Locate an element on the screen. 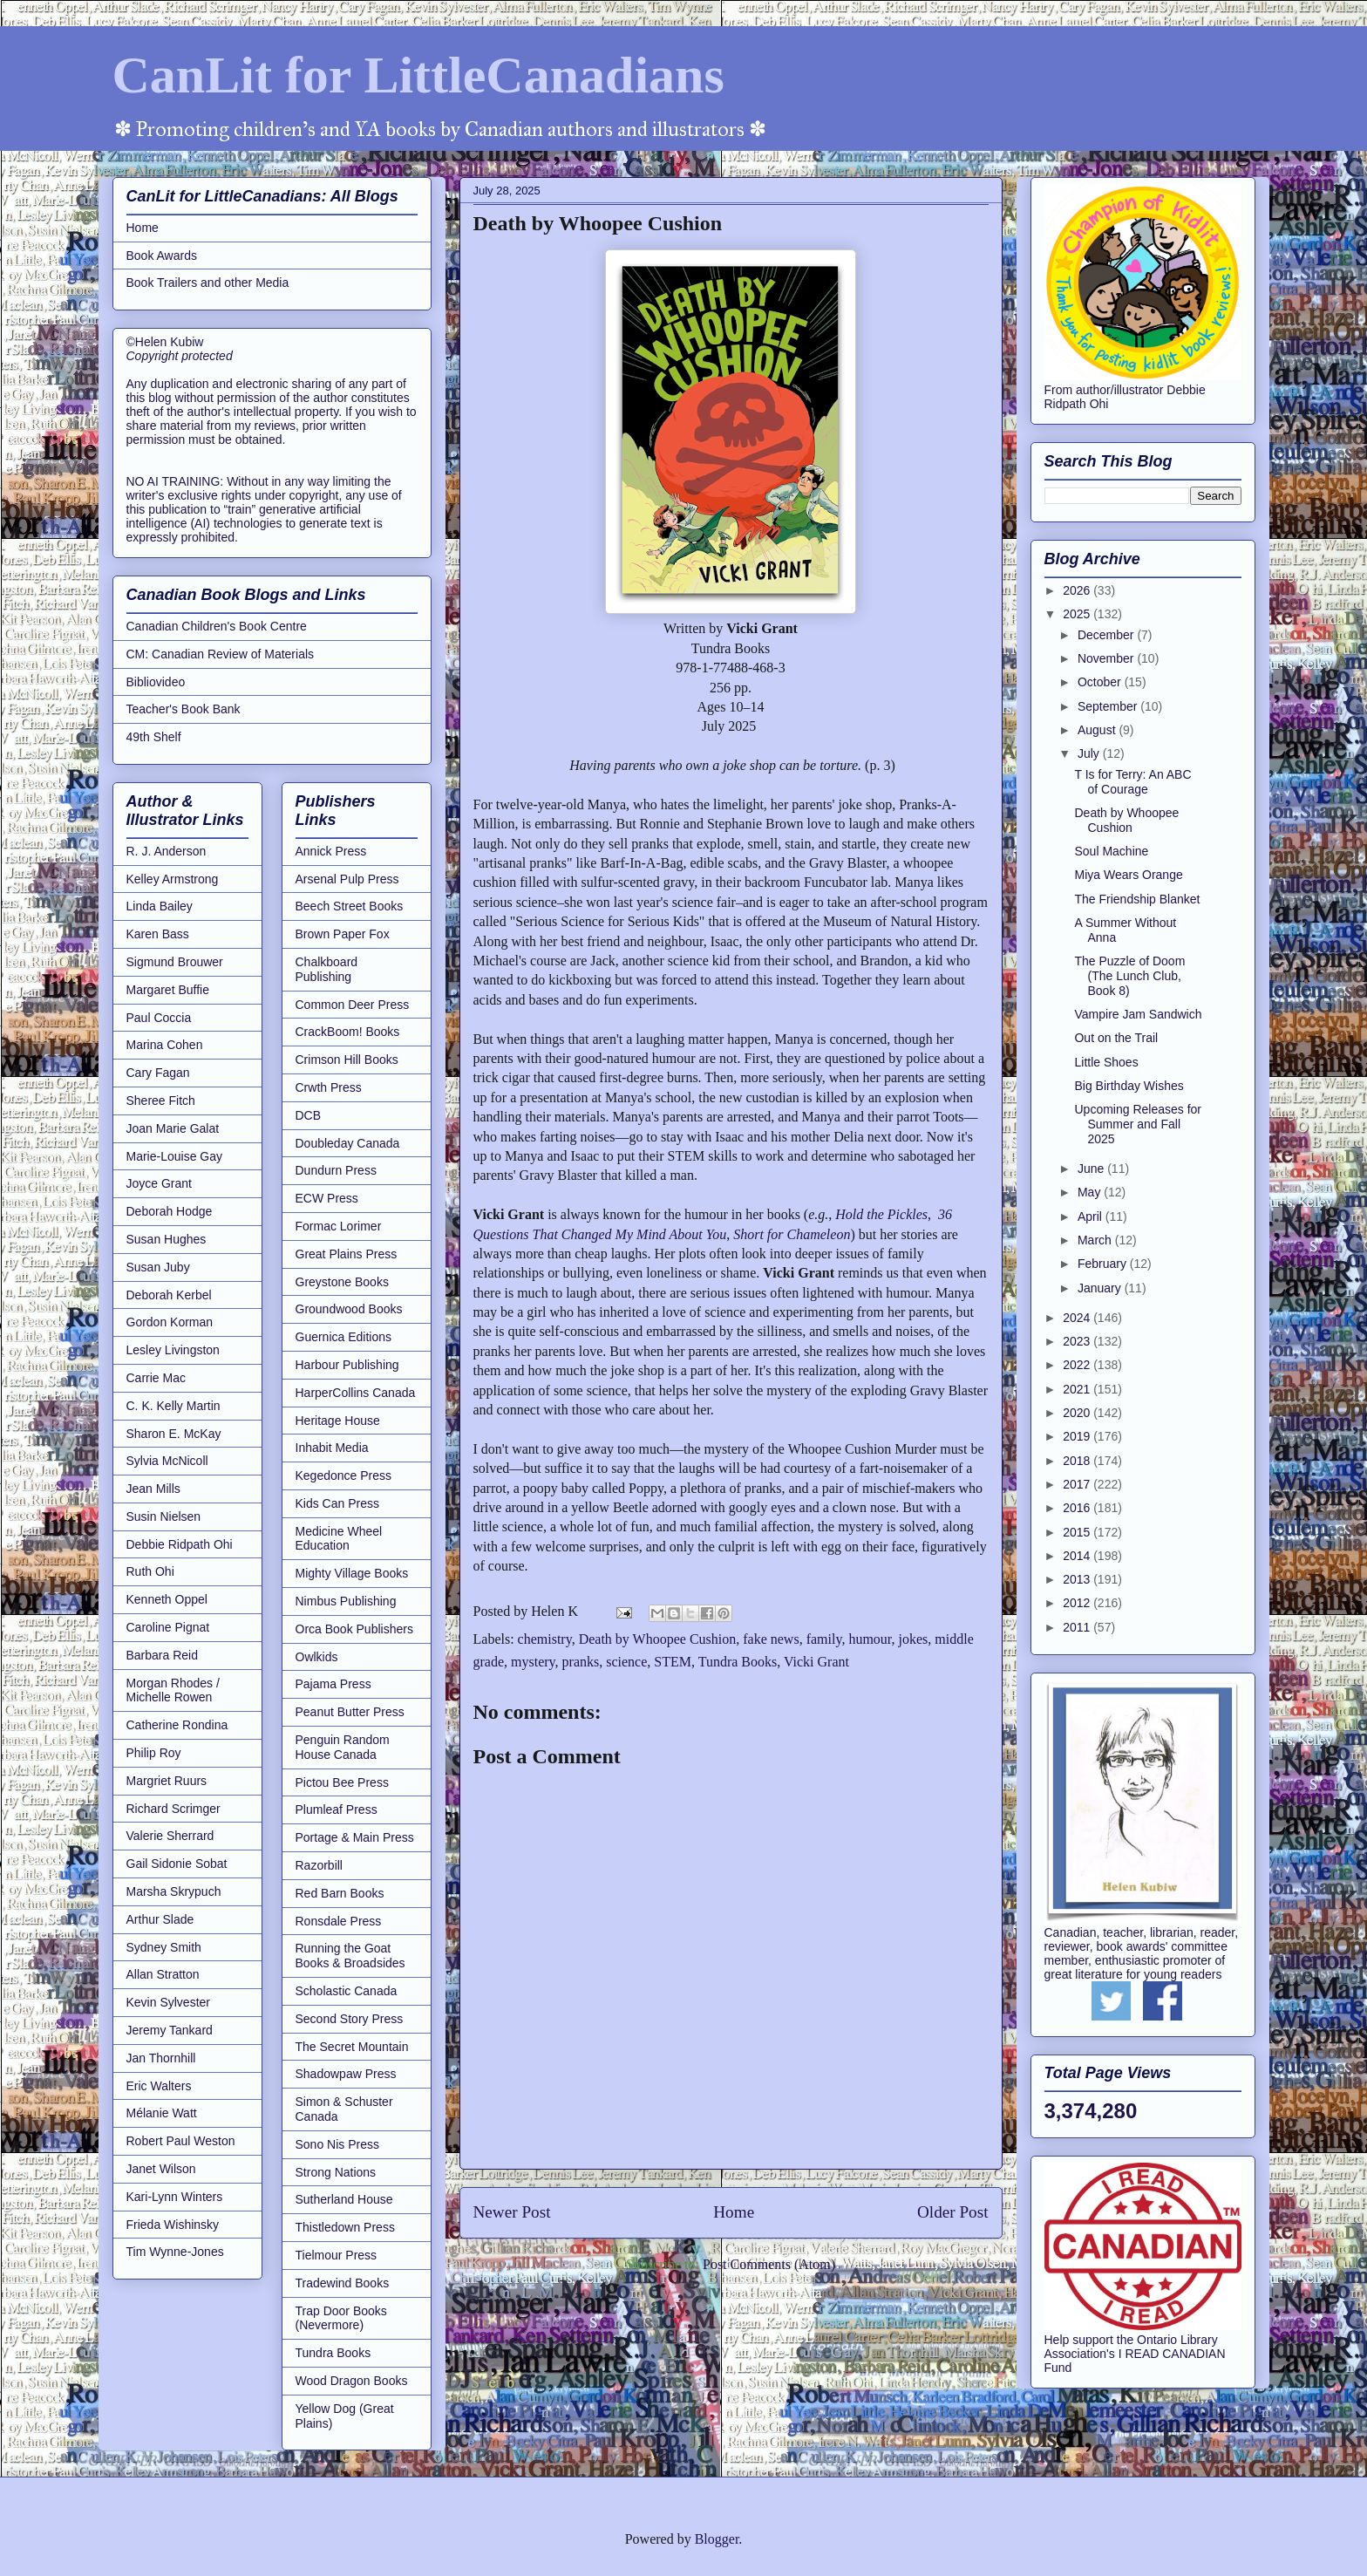 The image size is (1367, 2576). Susan Juby is located at coordinates (158, 1267).